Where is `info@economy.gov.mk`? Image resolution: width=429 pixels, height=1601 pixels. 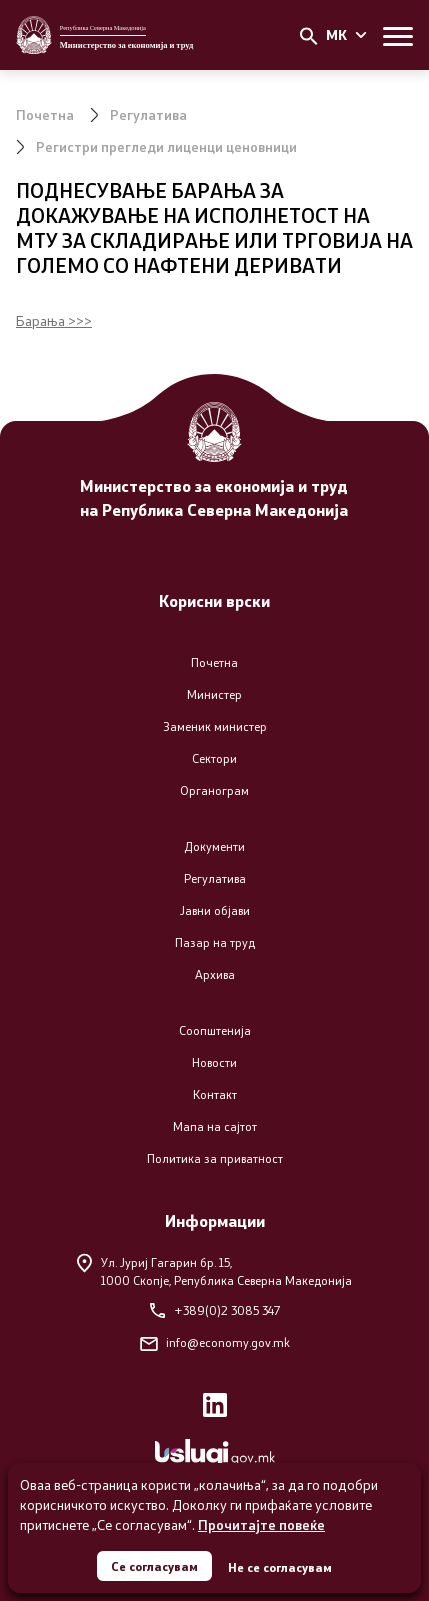 info@economy.gov.mk is located at coordinates (215, 1342).